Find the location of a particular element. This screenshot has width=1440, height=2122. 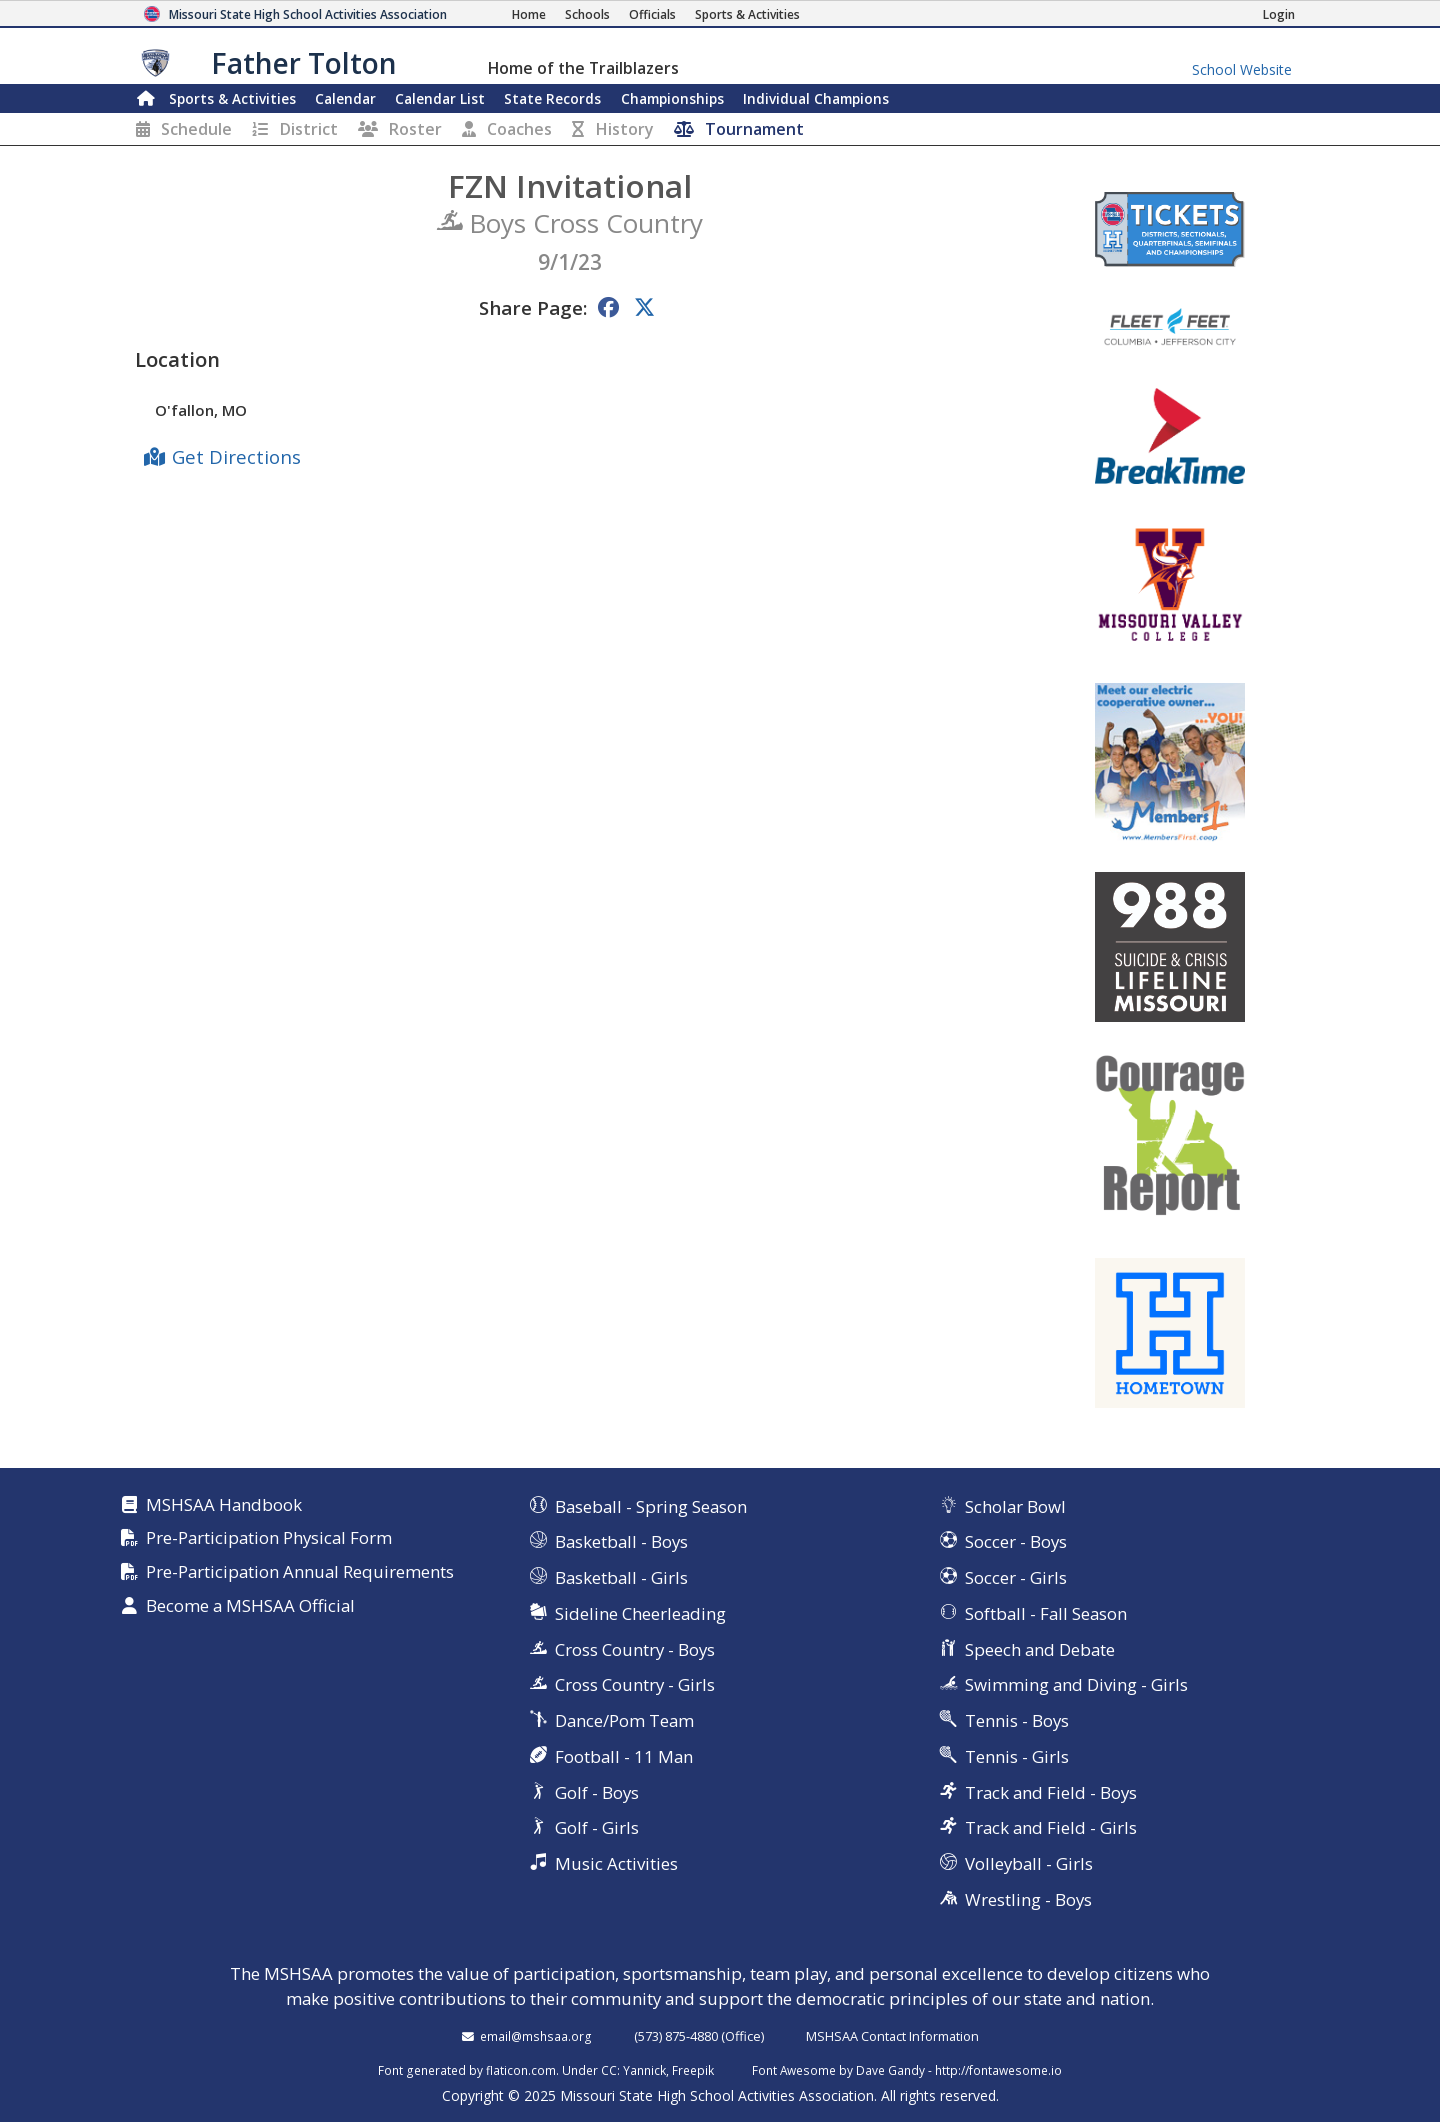

Wrestling - Boys is located at coordinates (1028, 1899).